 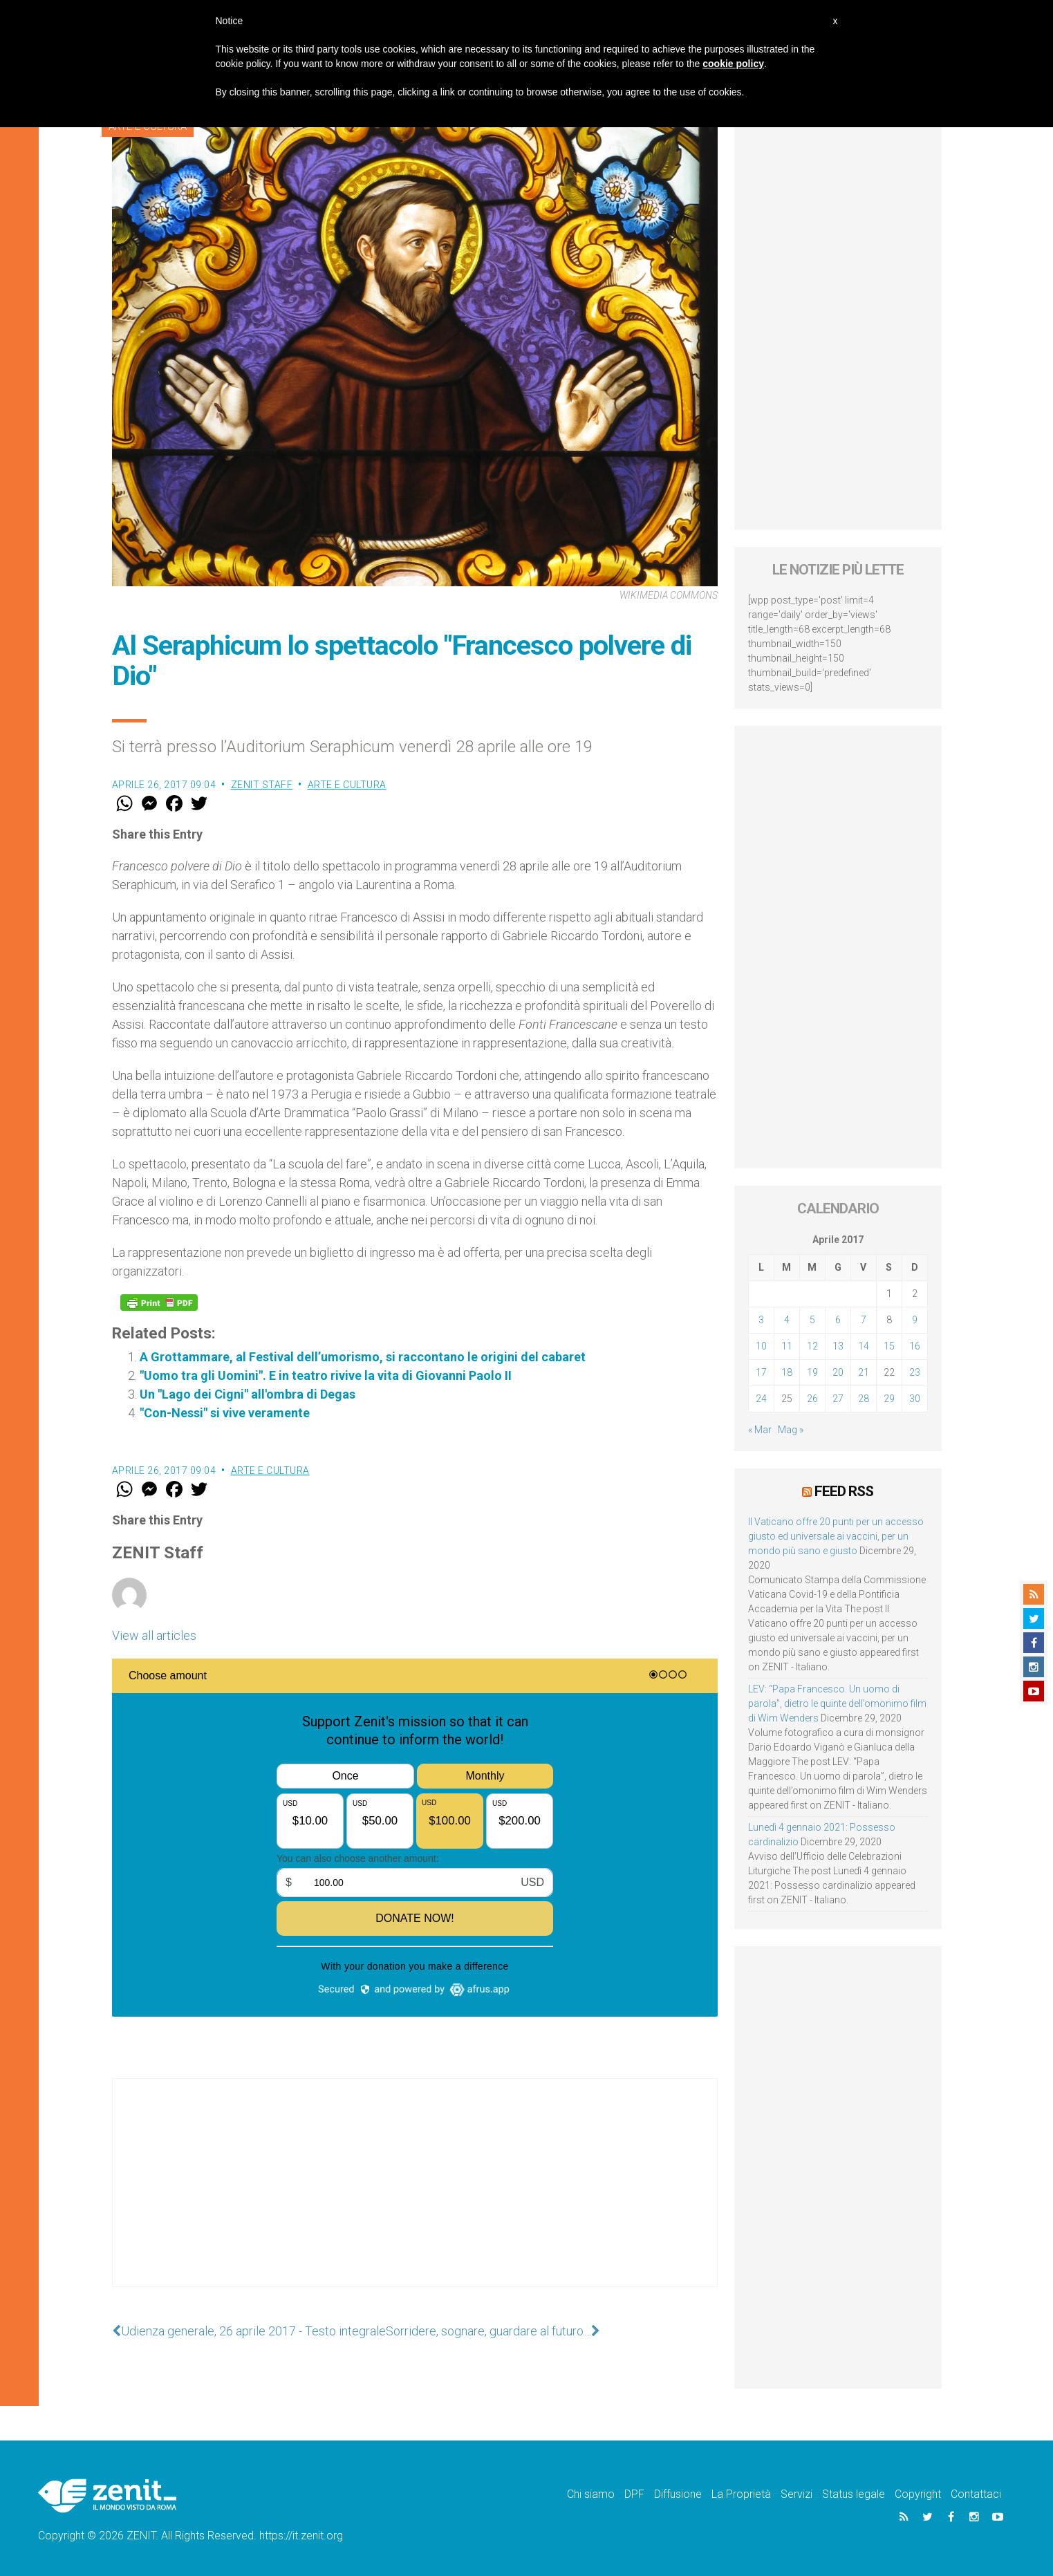 I want to click on 13 [Articoli pubblicati in 13 April 2017], so click(x=838, y=1346).